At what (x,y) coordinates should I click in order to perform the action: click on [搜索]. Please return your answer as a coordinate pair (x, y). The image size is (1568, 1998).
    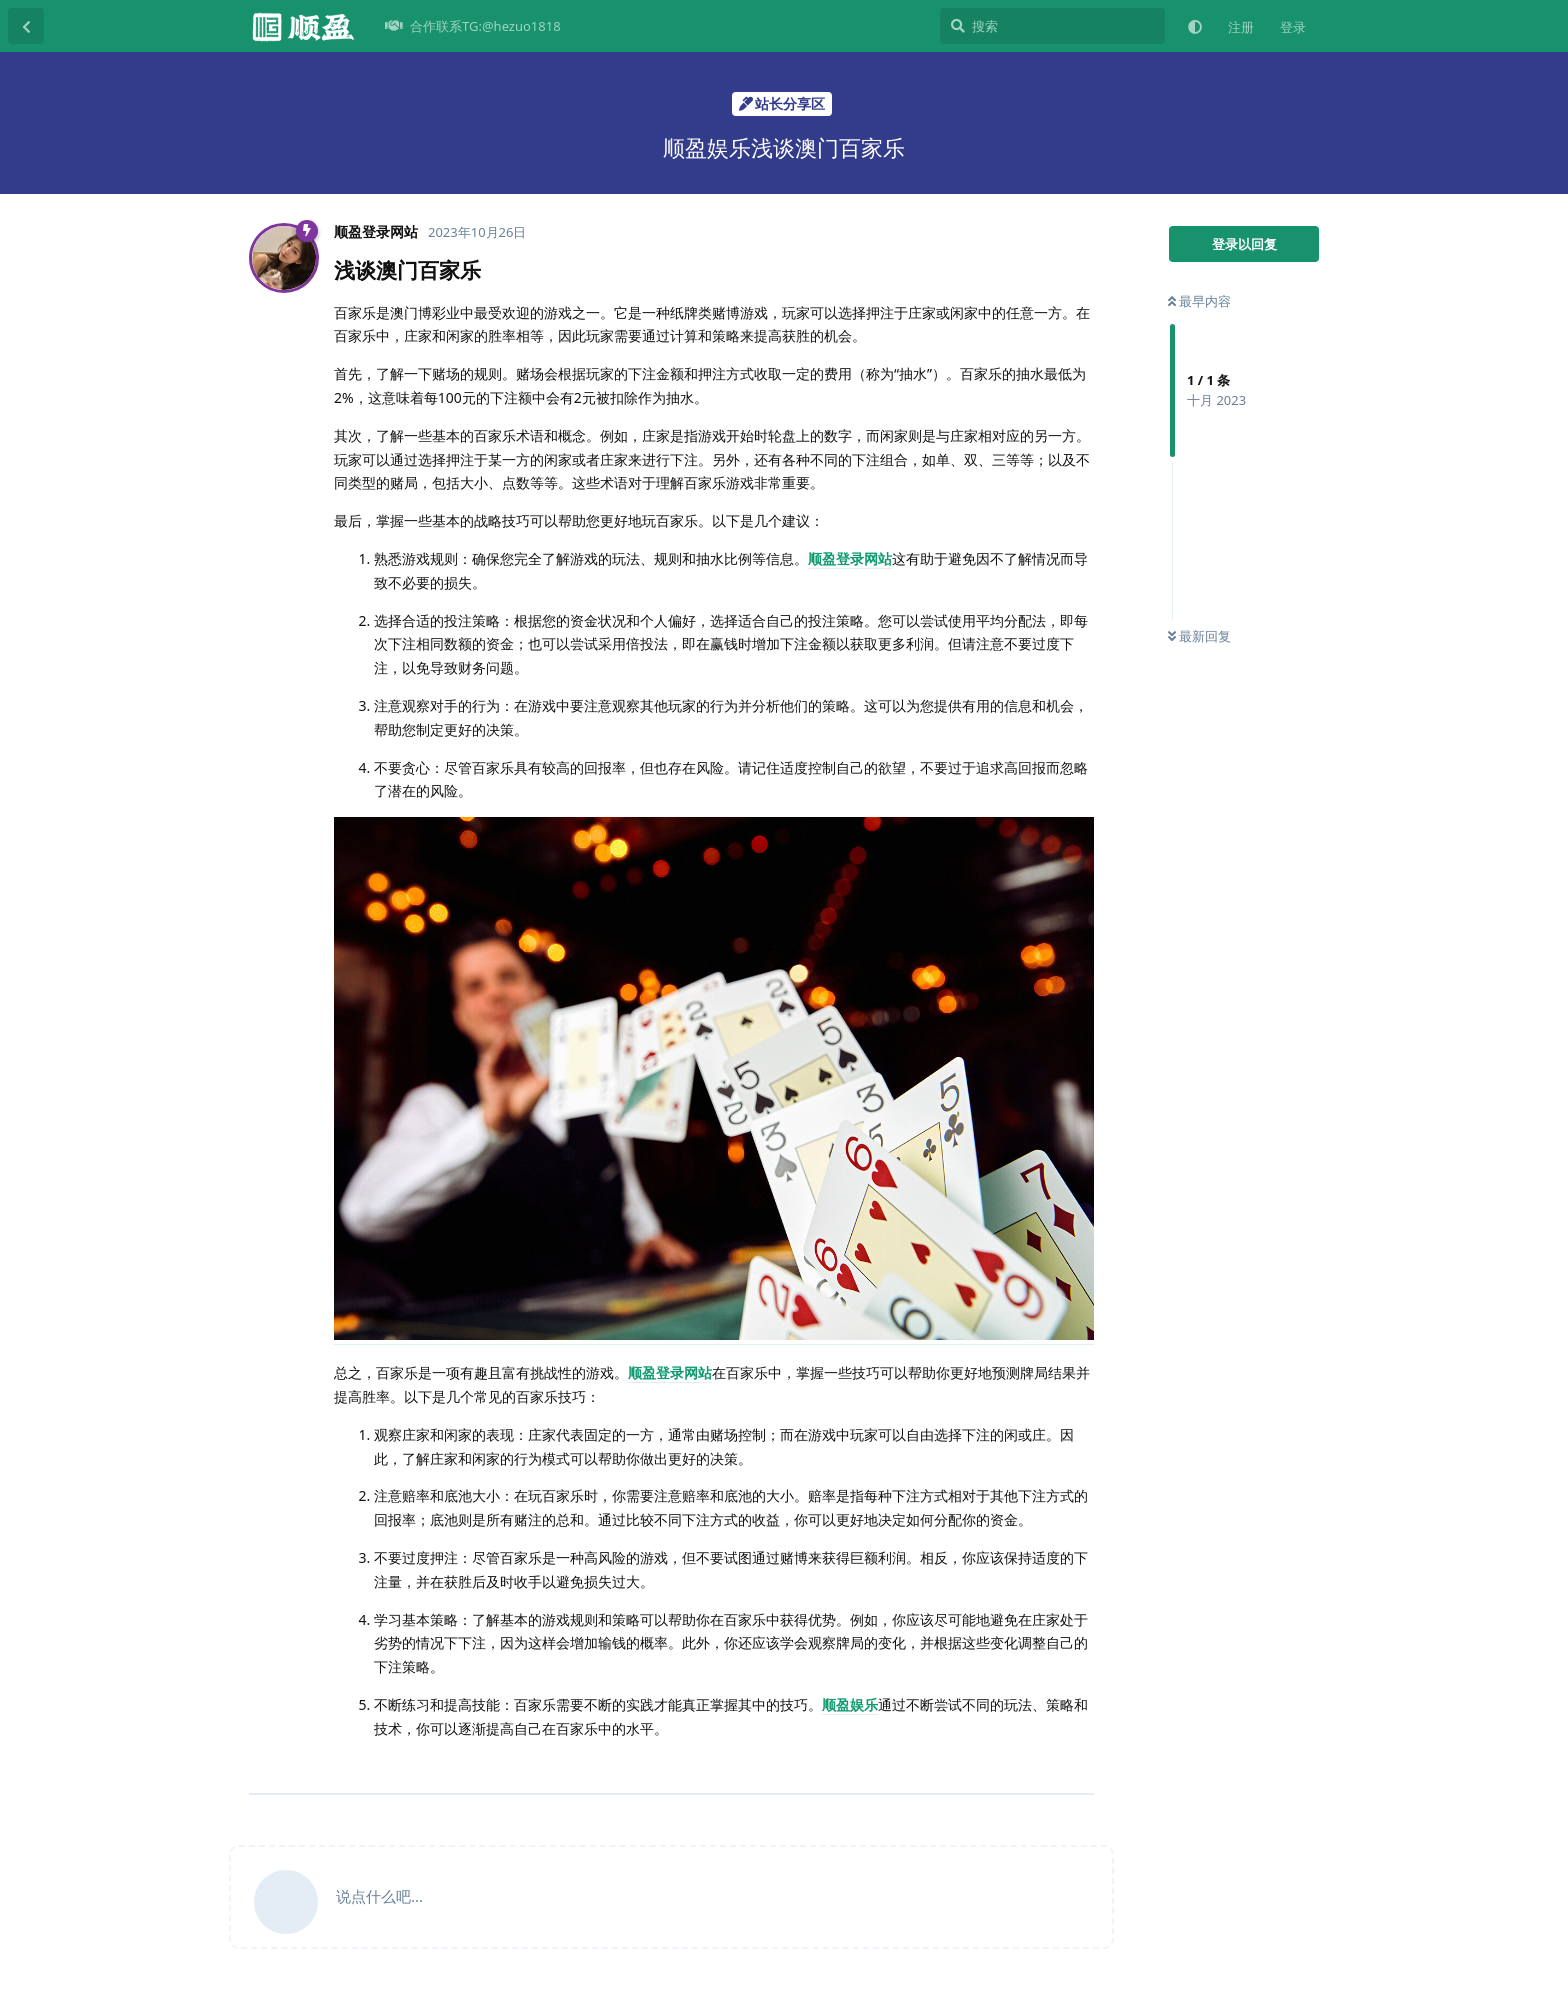
    Looking at the image, I should click on (1052, 26).